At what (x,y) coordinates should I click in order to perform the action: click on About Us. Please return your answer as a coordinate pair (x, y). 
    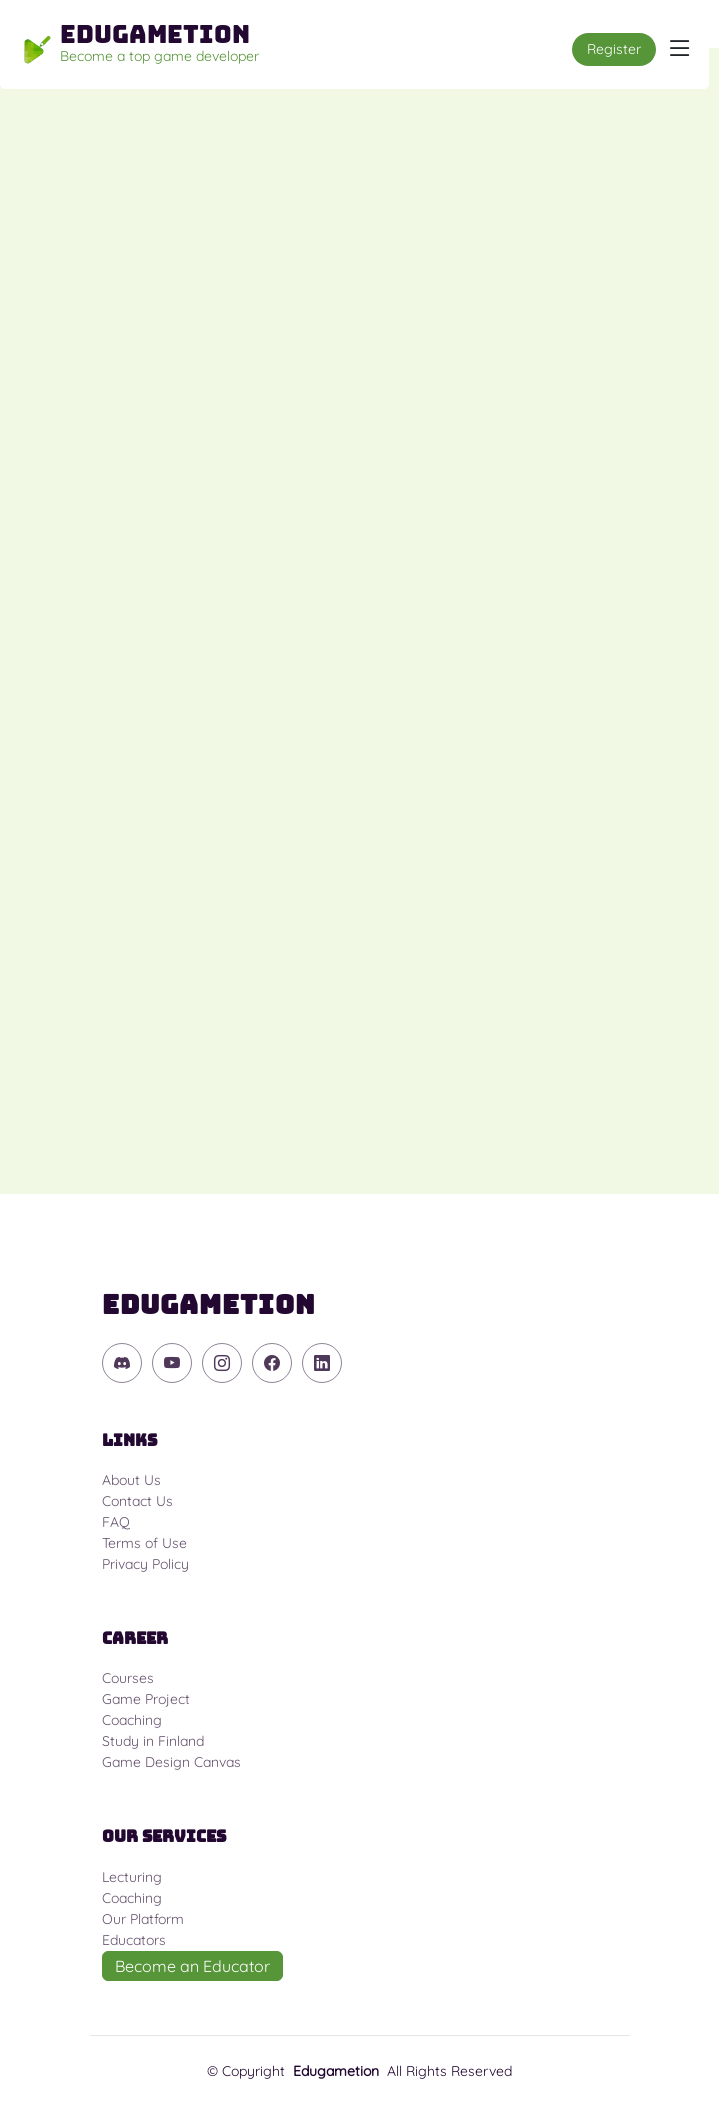
    Looking at the image, I should click on (131, 1480).